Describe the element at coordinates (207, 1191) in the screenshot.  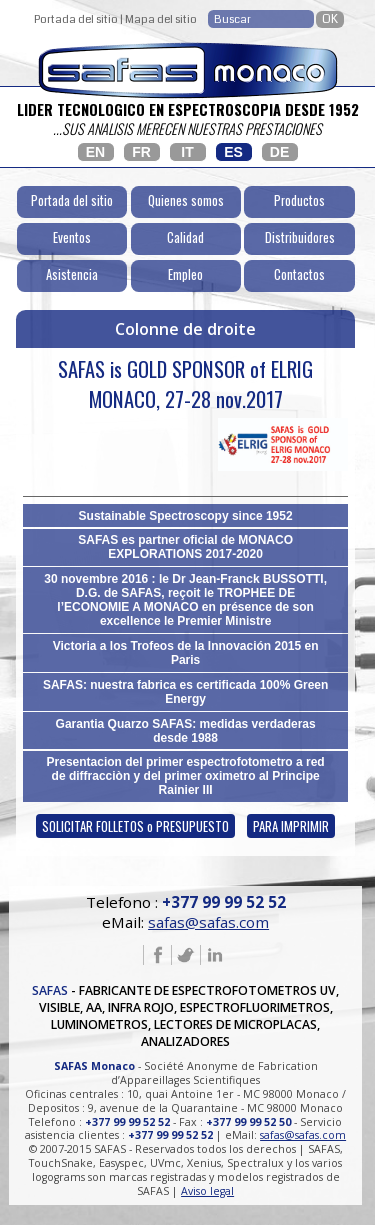
I see `Aviso legal` at that location.